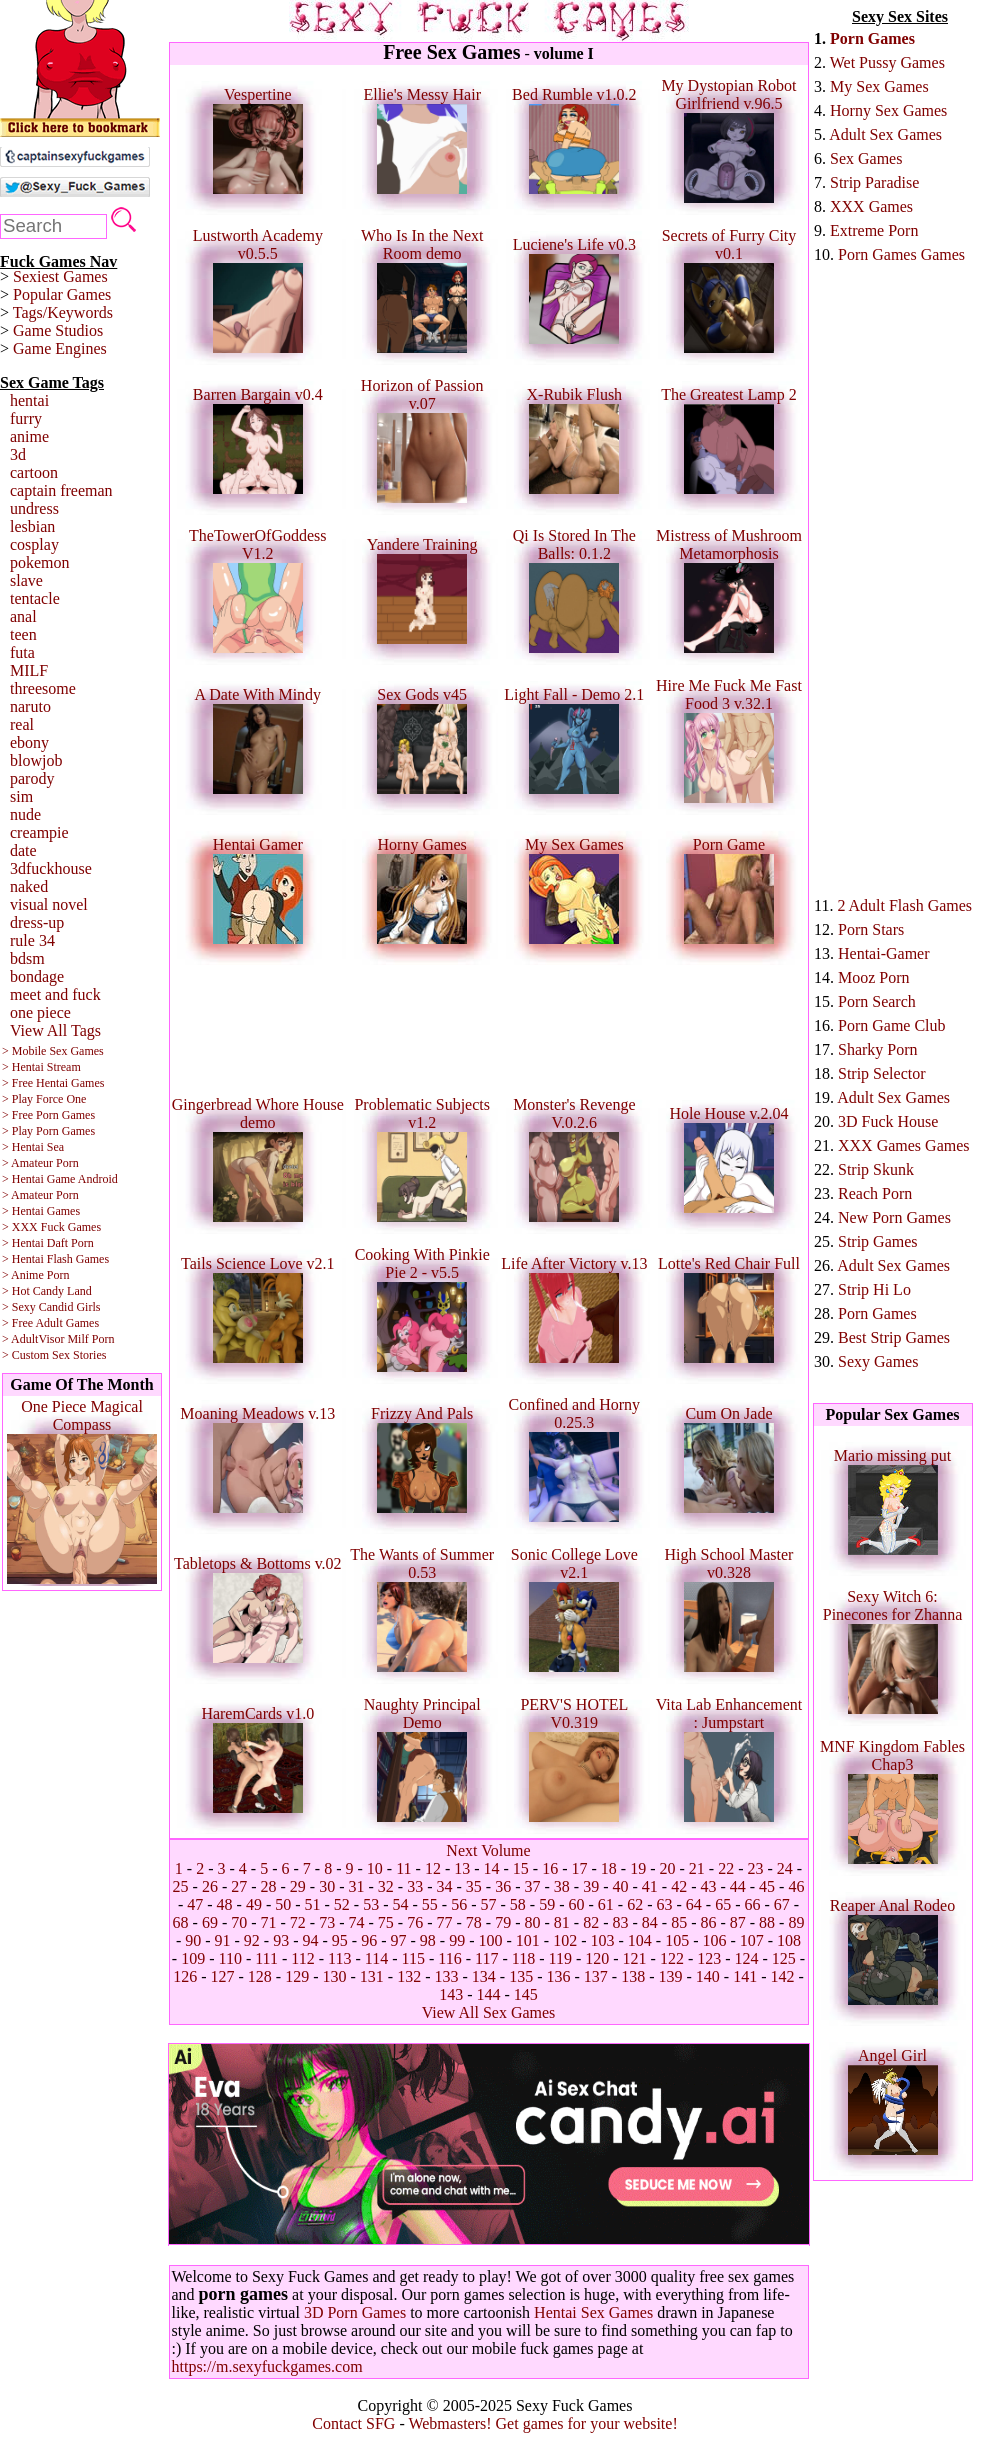  What do you see at coordinates (49, 904) in the screenshot?
I see `visual novel` at bounding box center [49, 904].